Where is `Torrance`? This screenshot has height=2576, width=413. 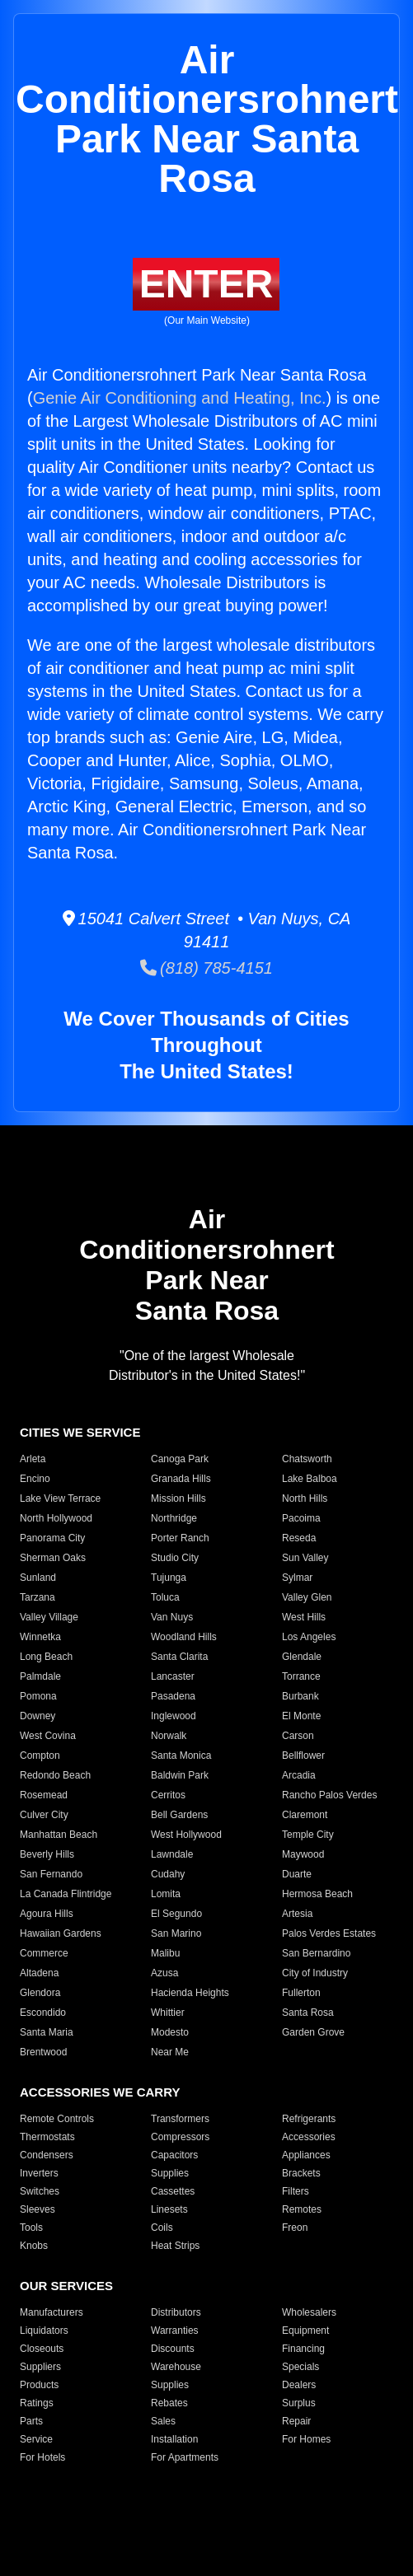
Torrance is located at coordinates (301, 1676).